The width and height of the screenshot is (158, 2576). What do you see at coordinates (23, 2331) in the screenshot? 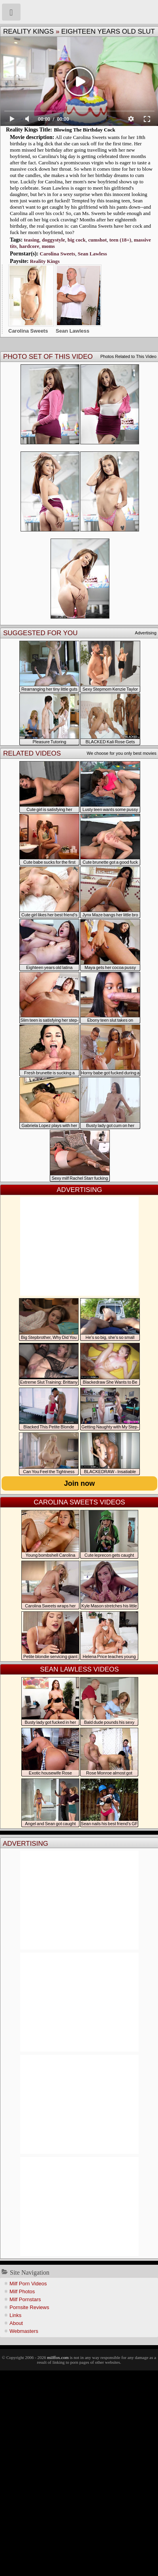
I see `Webmasters` at bounding box center [23, 2331].